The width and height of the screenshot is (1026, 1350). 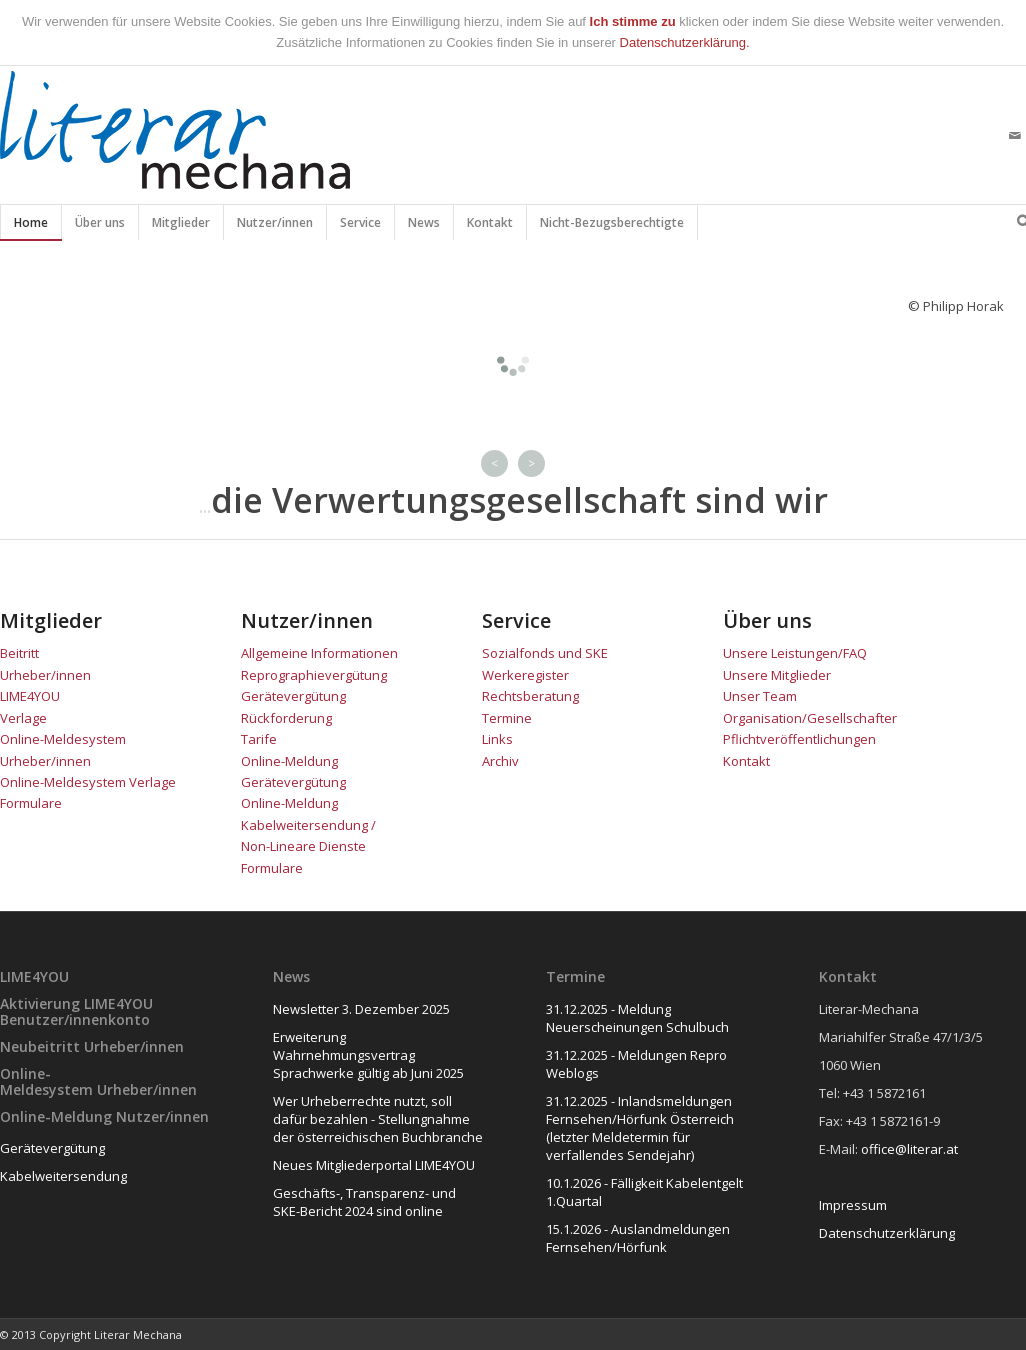 I want to click on Archiv, so click(x=500, y=761).